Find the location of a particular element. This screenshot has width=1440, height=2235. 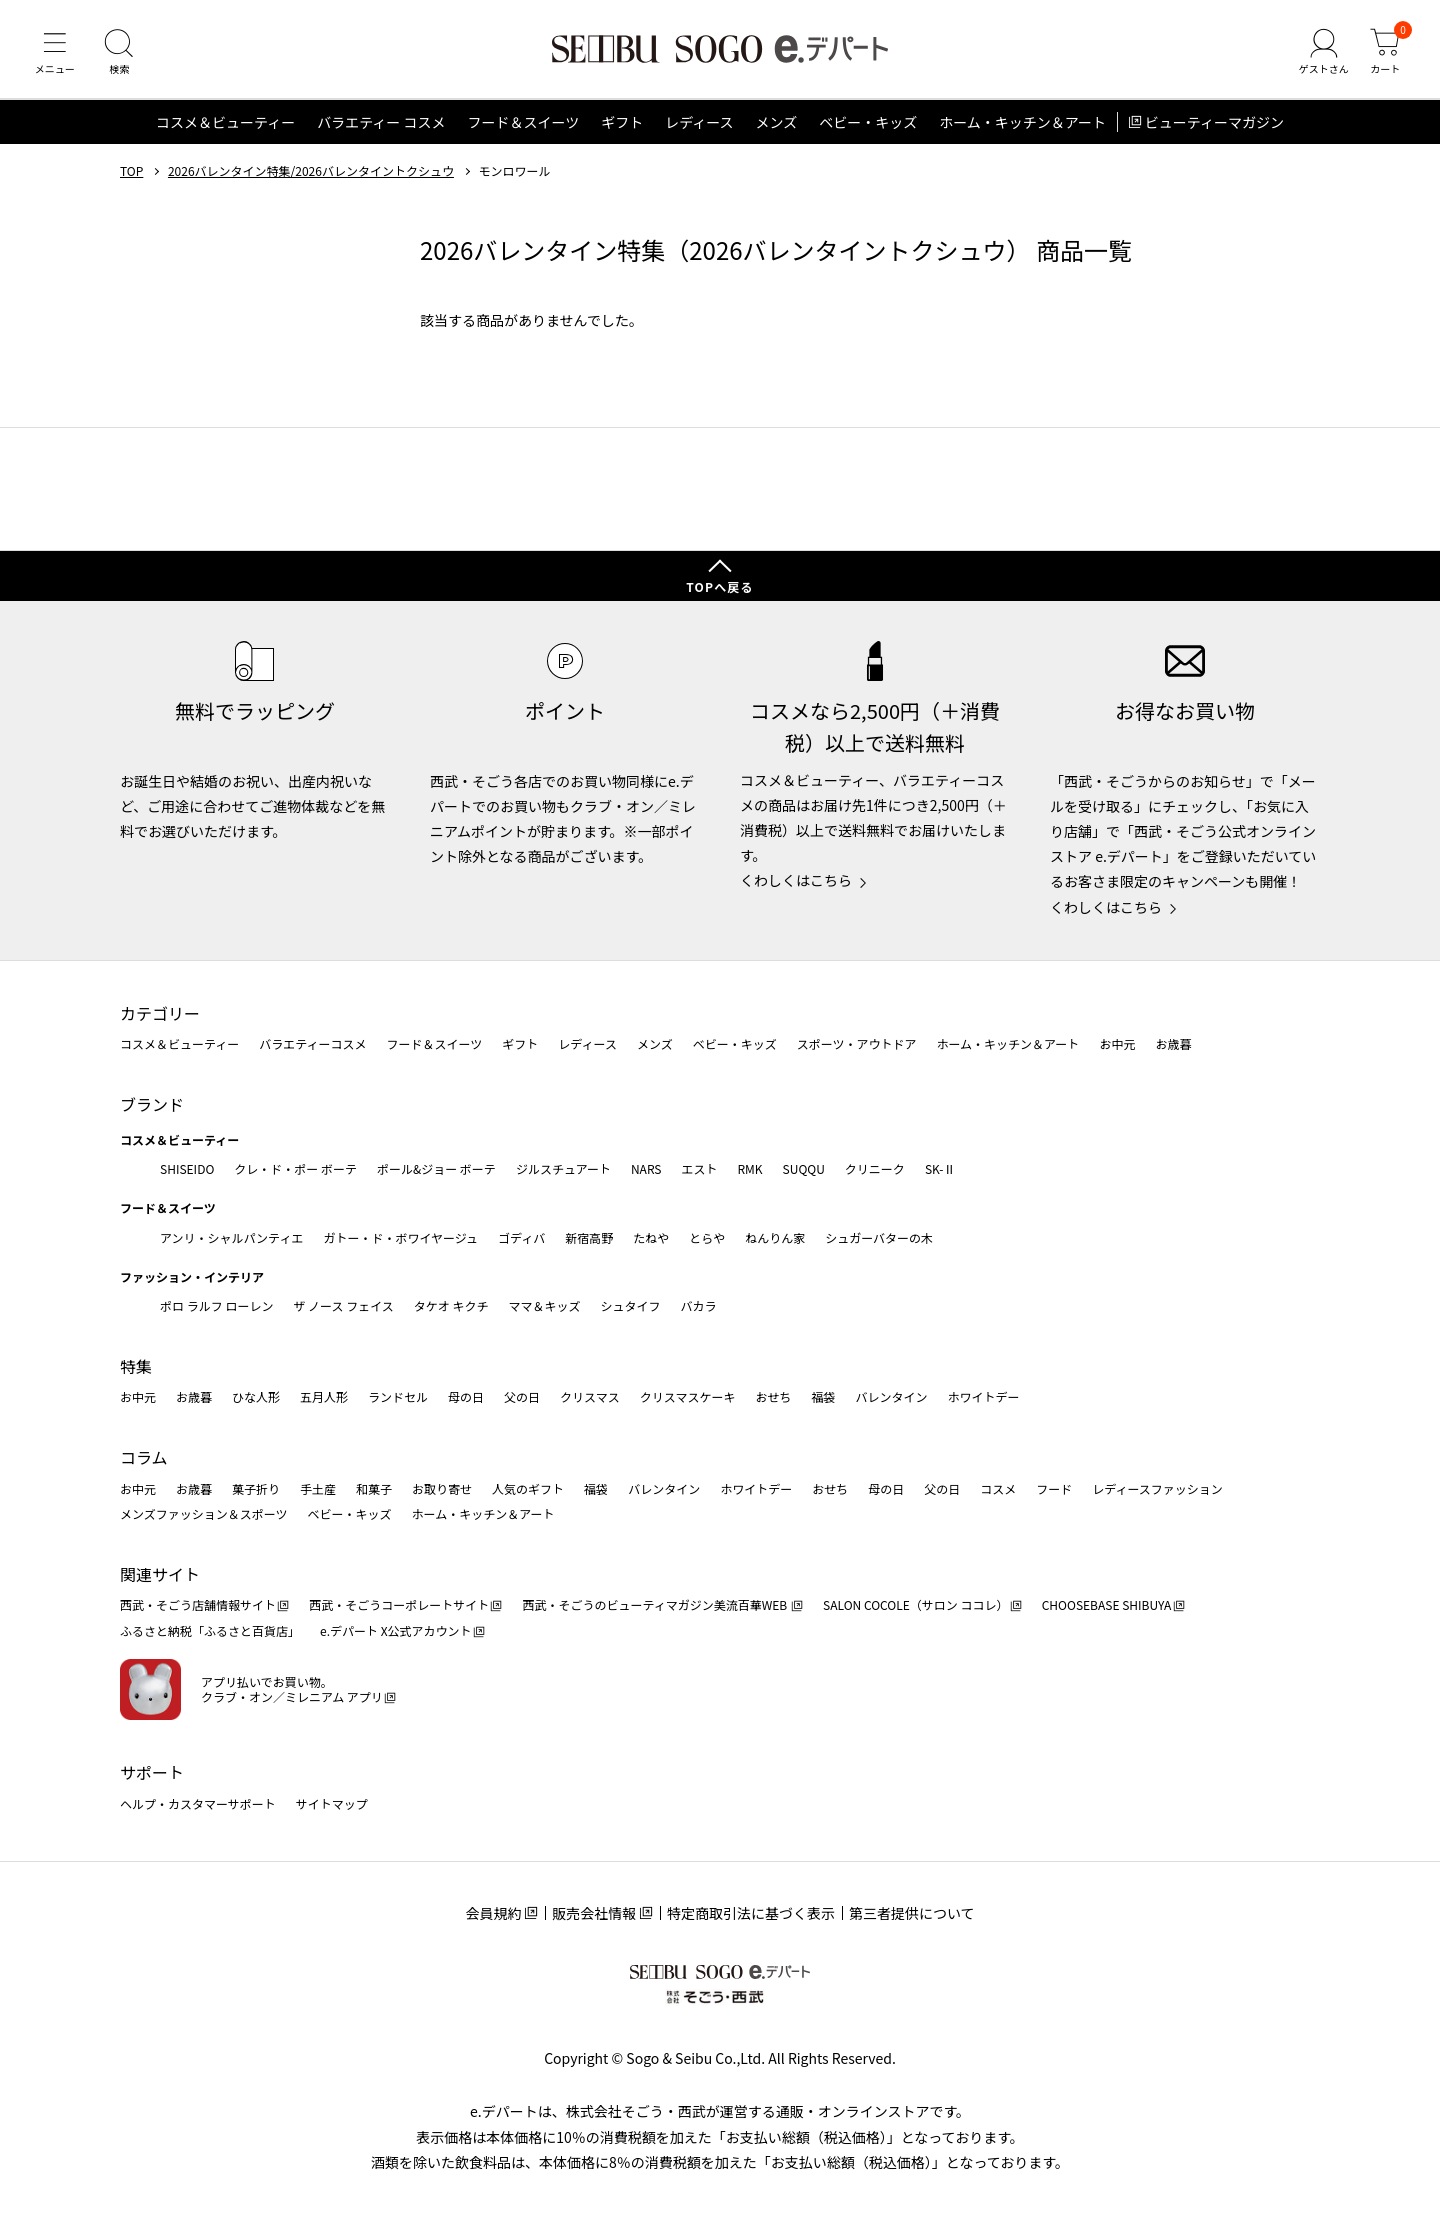

ベビー・キッズ is located at coordinates (868, 124).